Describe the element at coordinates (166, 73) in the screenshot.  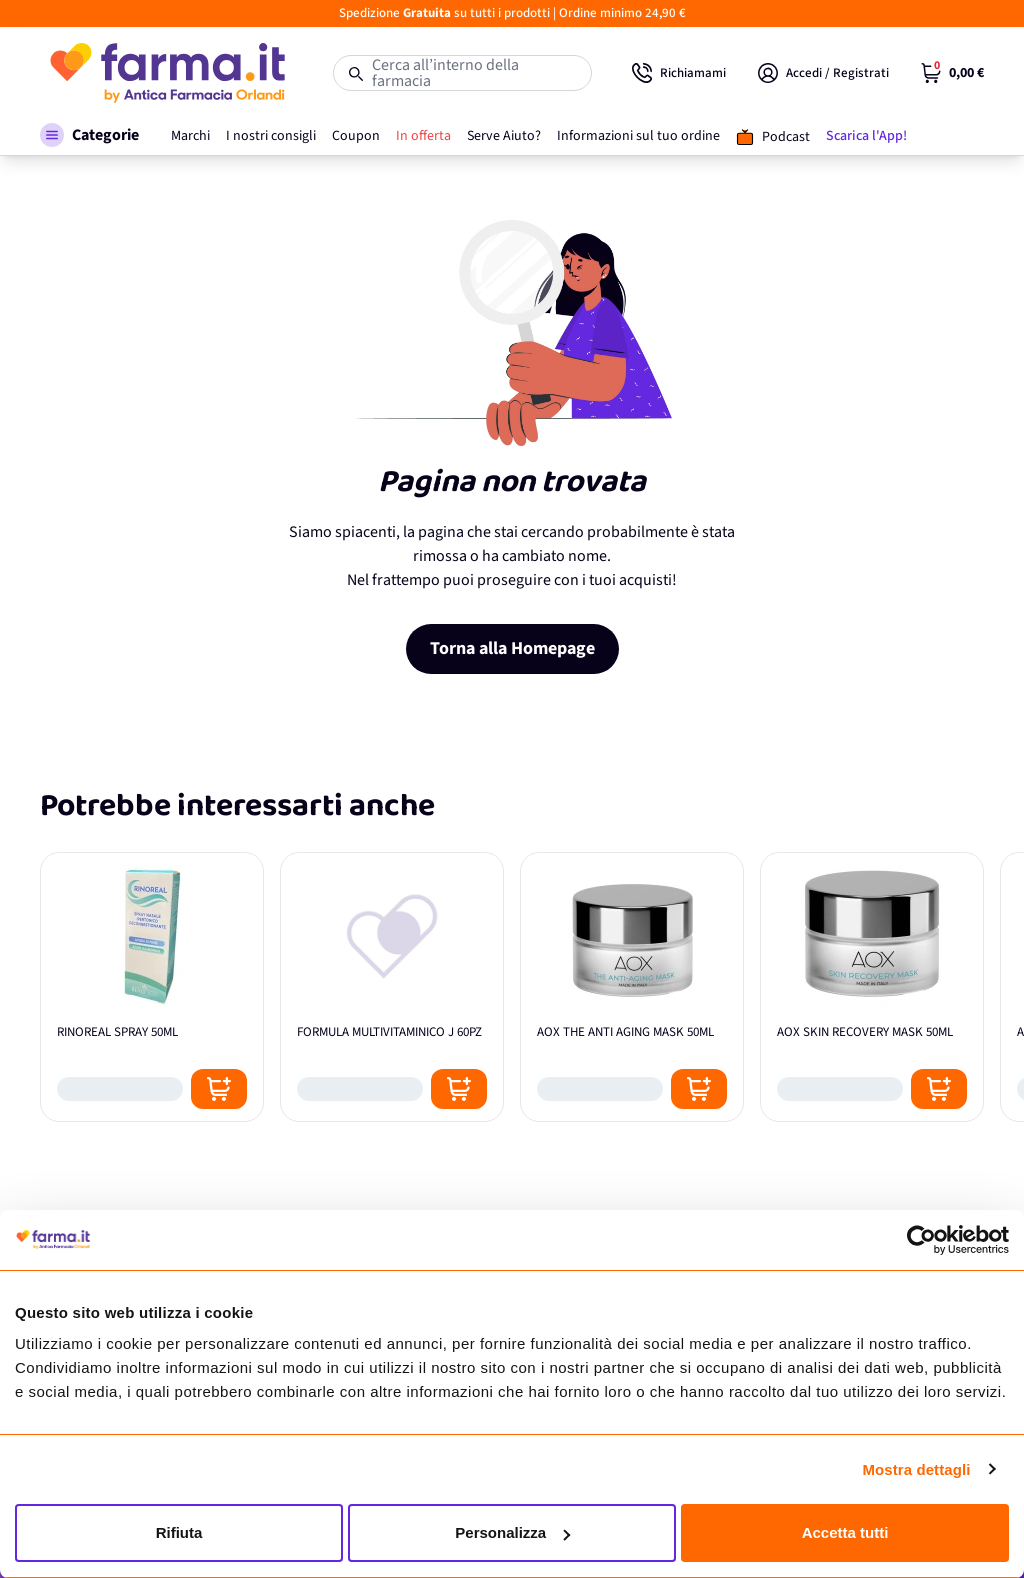
I see `[store logo]` at that location.